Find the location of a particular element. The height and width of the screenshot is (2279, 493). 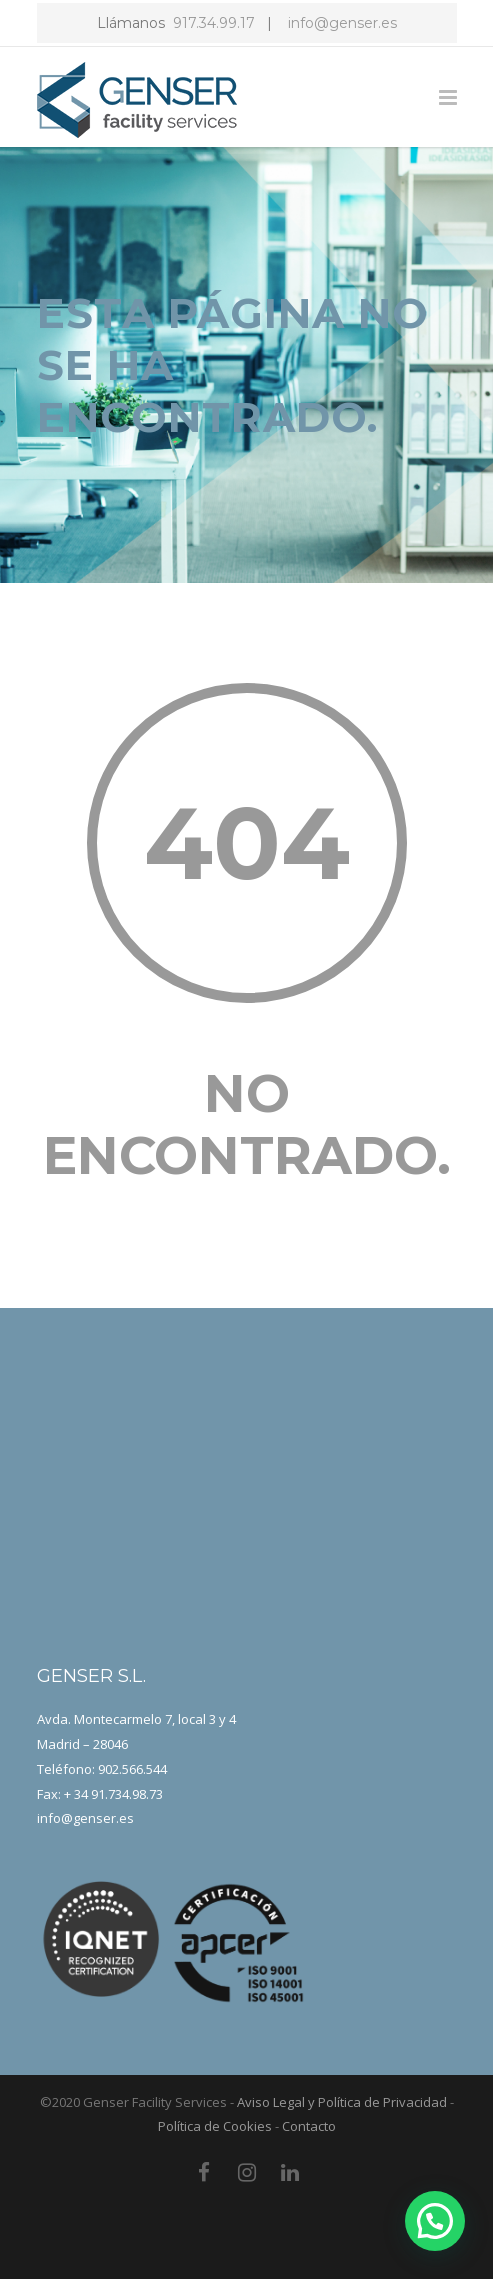

Política de Cookies is located at coordinates (215, 2126).